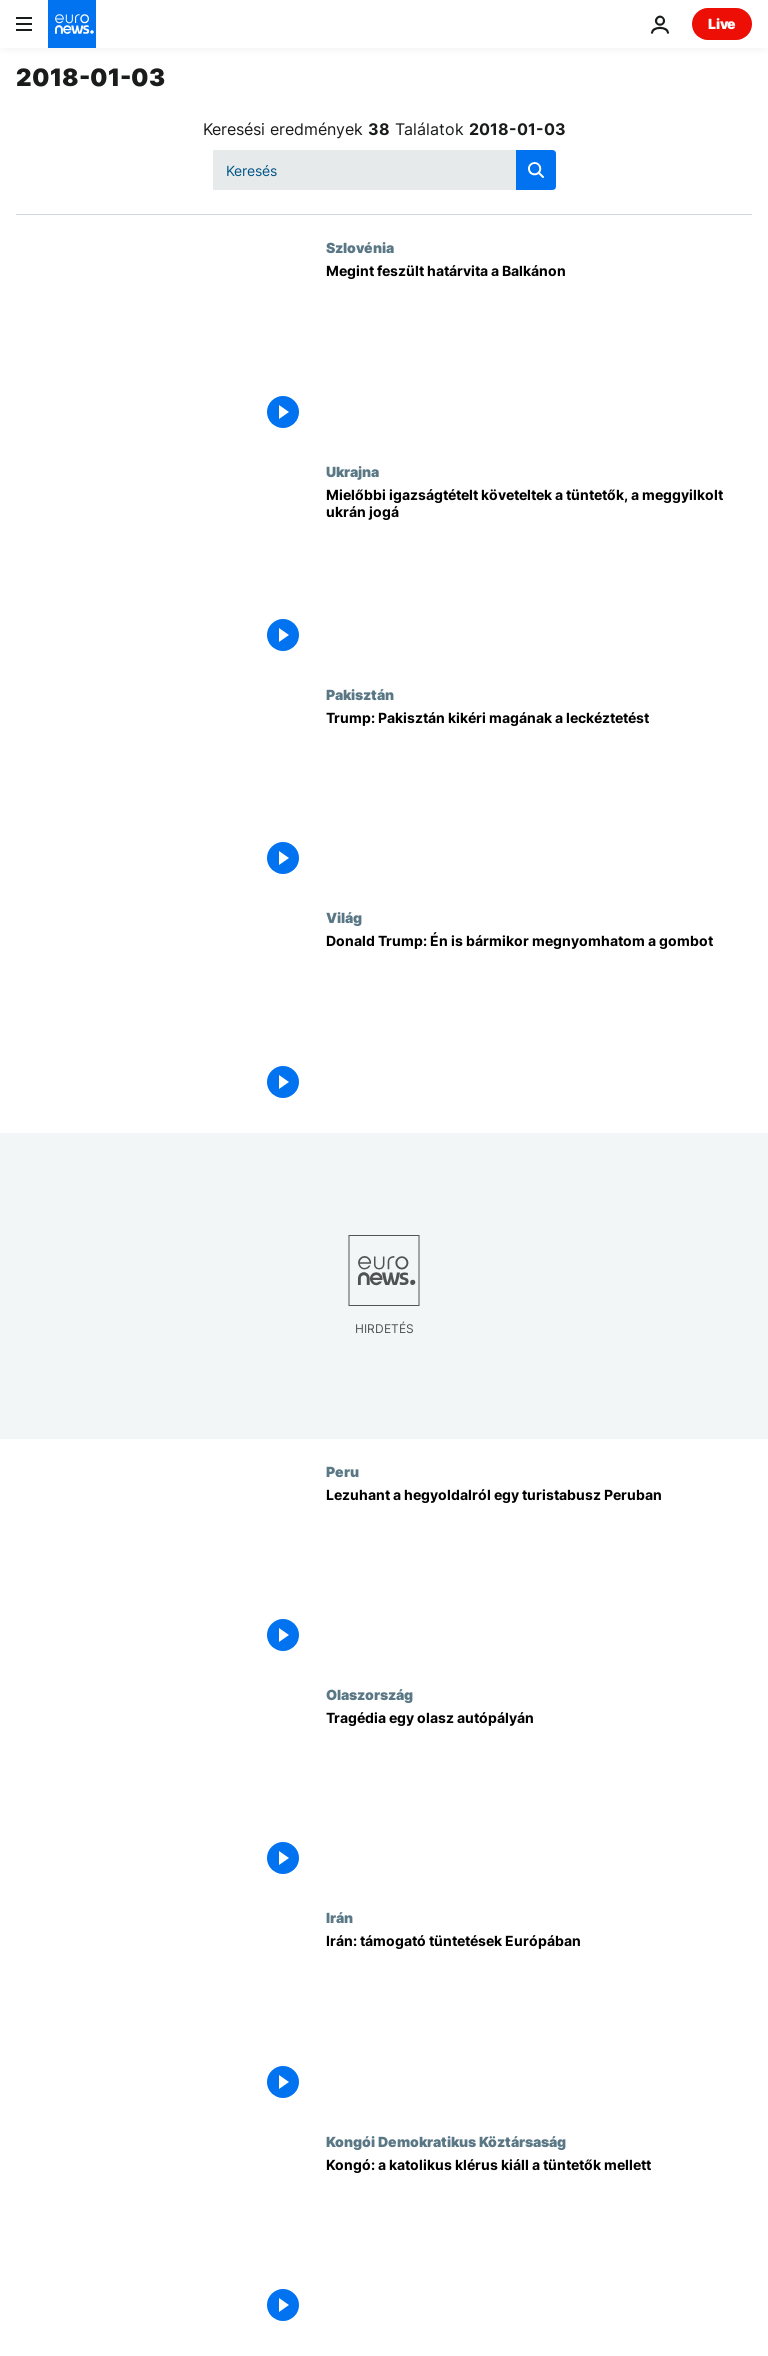  I want to click on [Irán: támogató tüntetések Európában], so click(539, 2020).